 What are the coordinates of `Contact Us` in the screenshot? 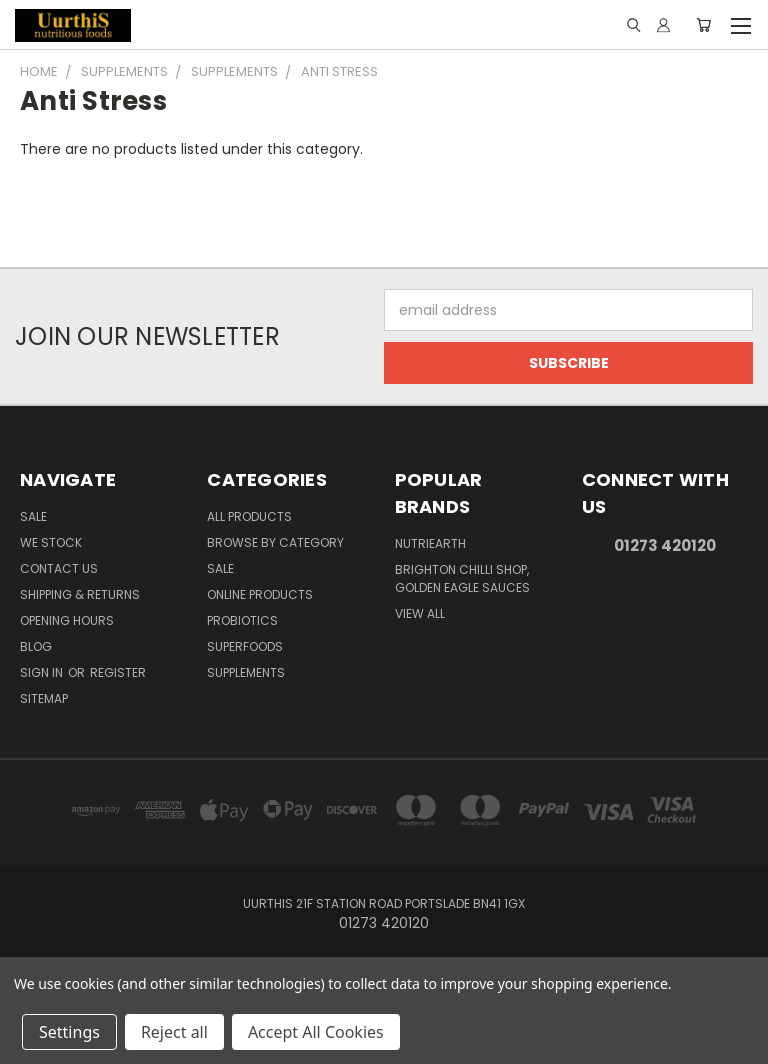 It's located at (59, 568).